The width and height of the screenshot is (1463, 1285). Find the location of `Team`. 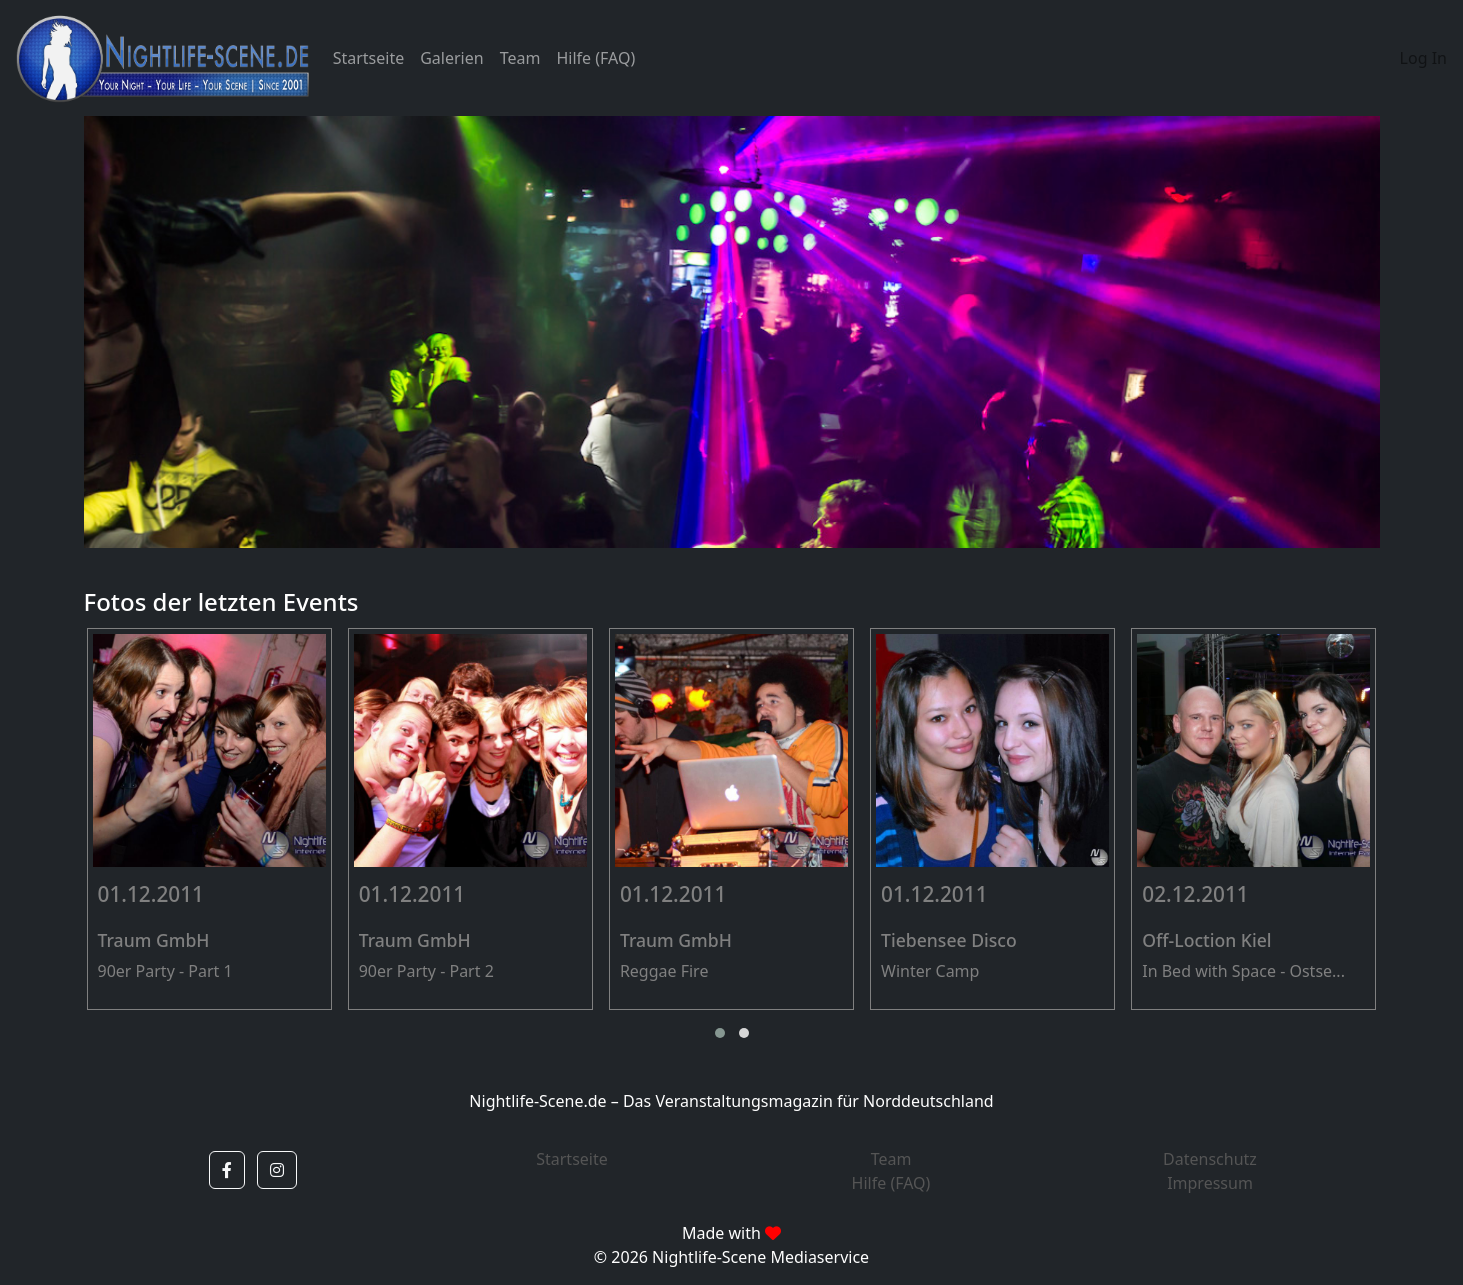

Team is located at coordinates (520, 58).